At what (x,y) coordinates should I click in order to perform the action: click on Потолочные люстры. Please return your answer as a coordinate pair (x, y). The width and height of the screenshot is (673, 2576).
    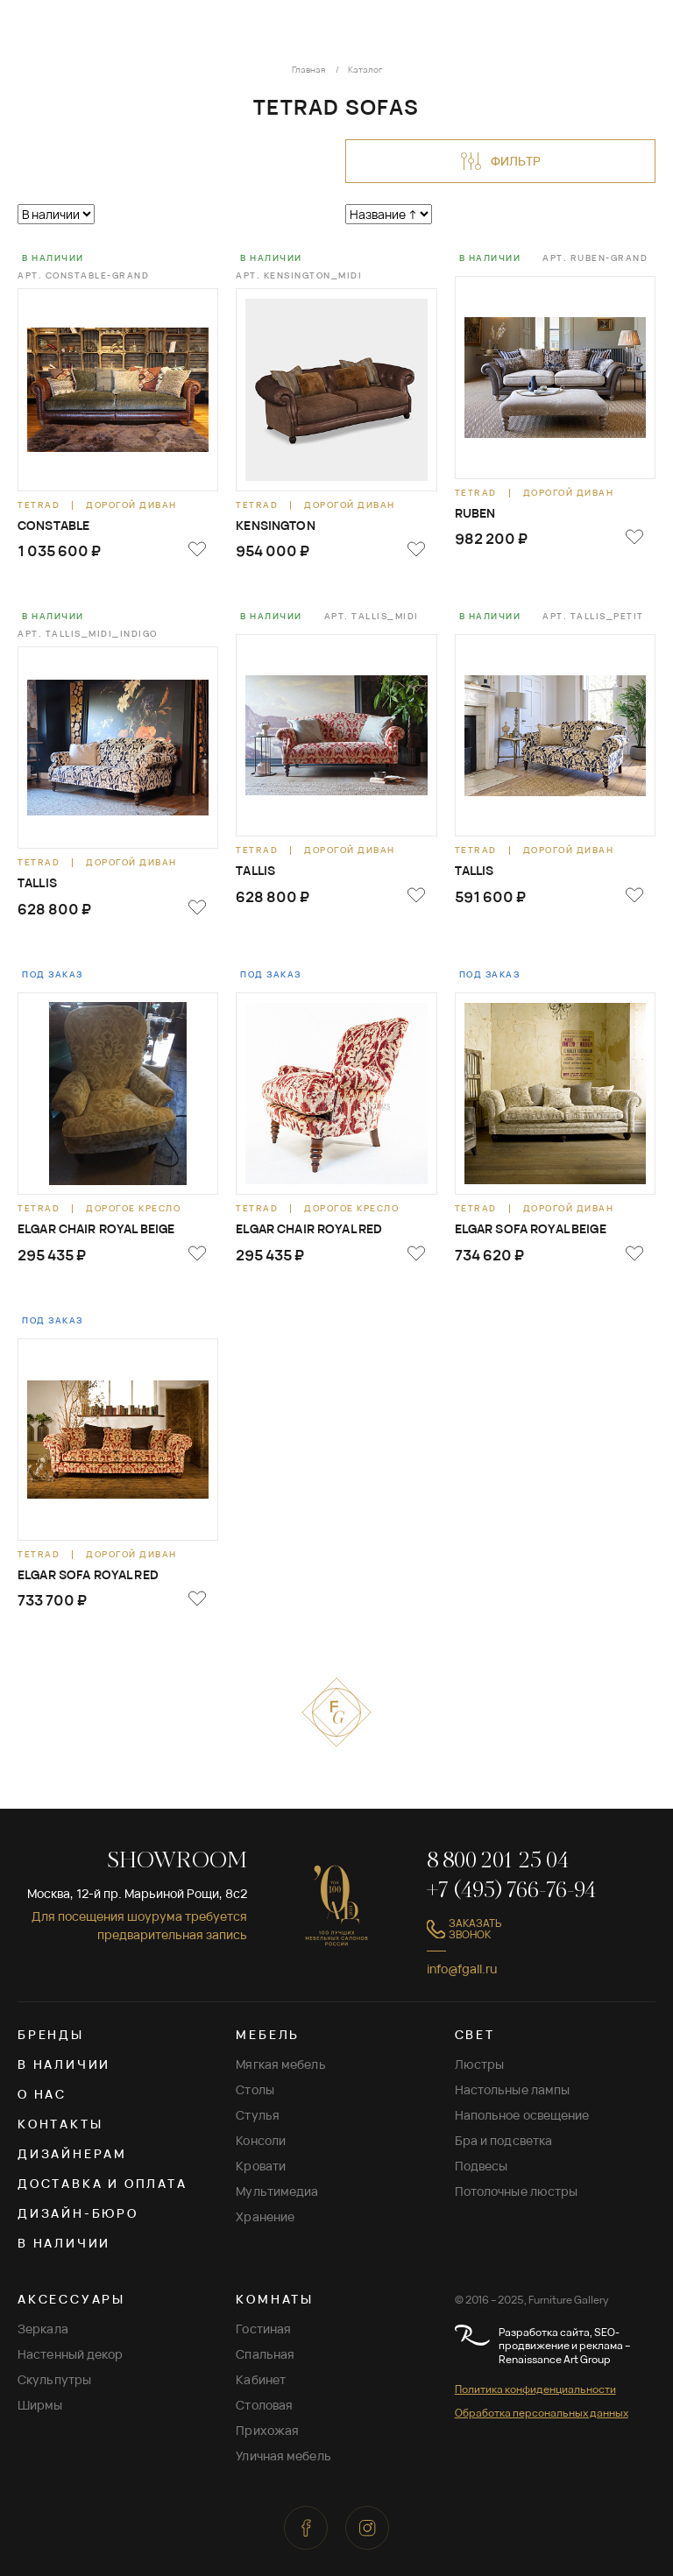
    Looking at the image, I should click on (516, 2191).